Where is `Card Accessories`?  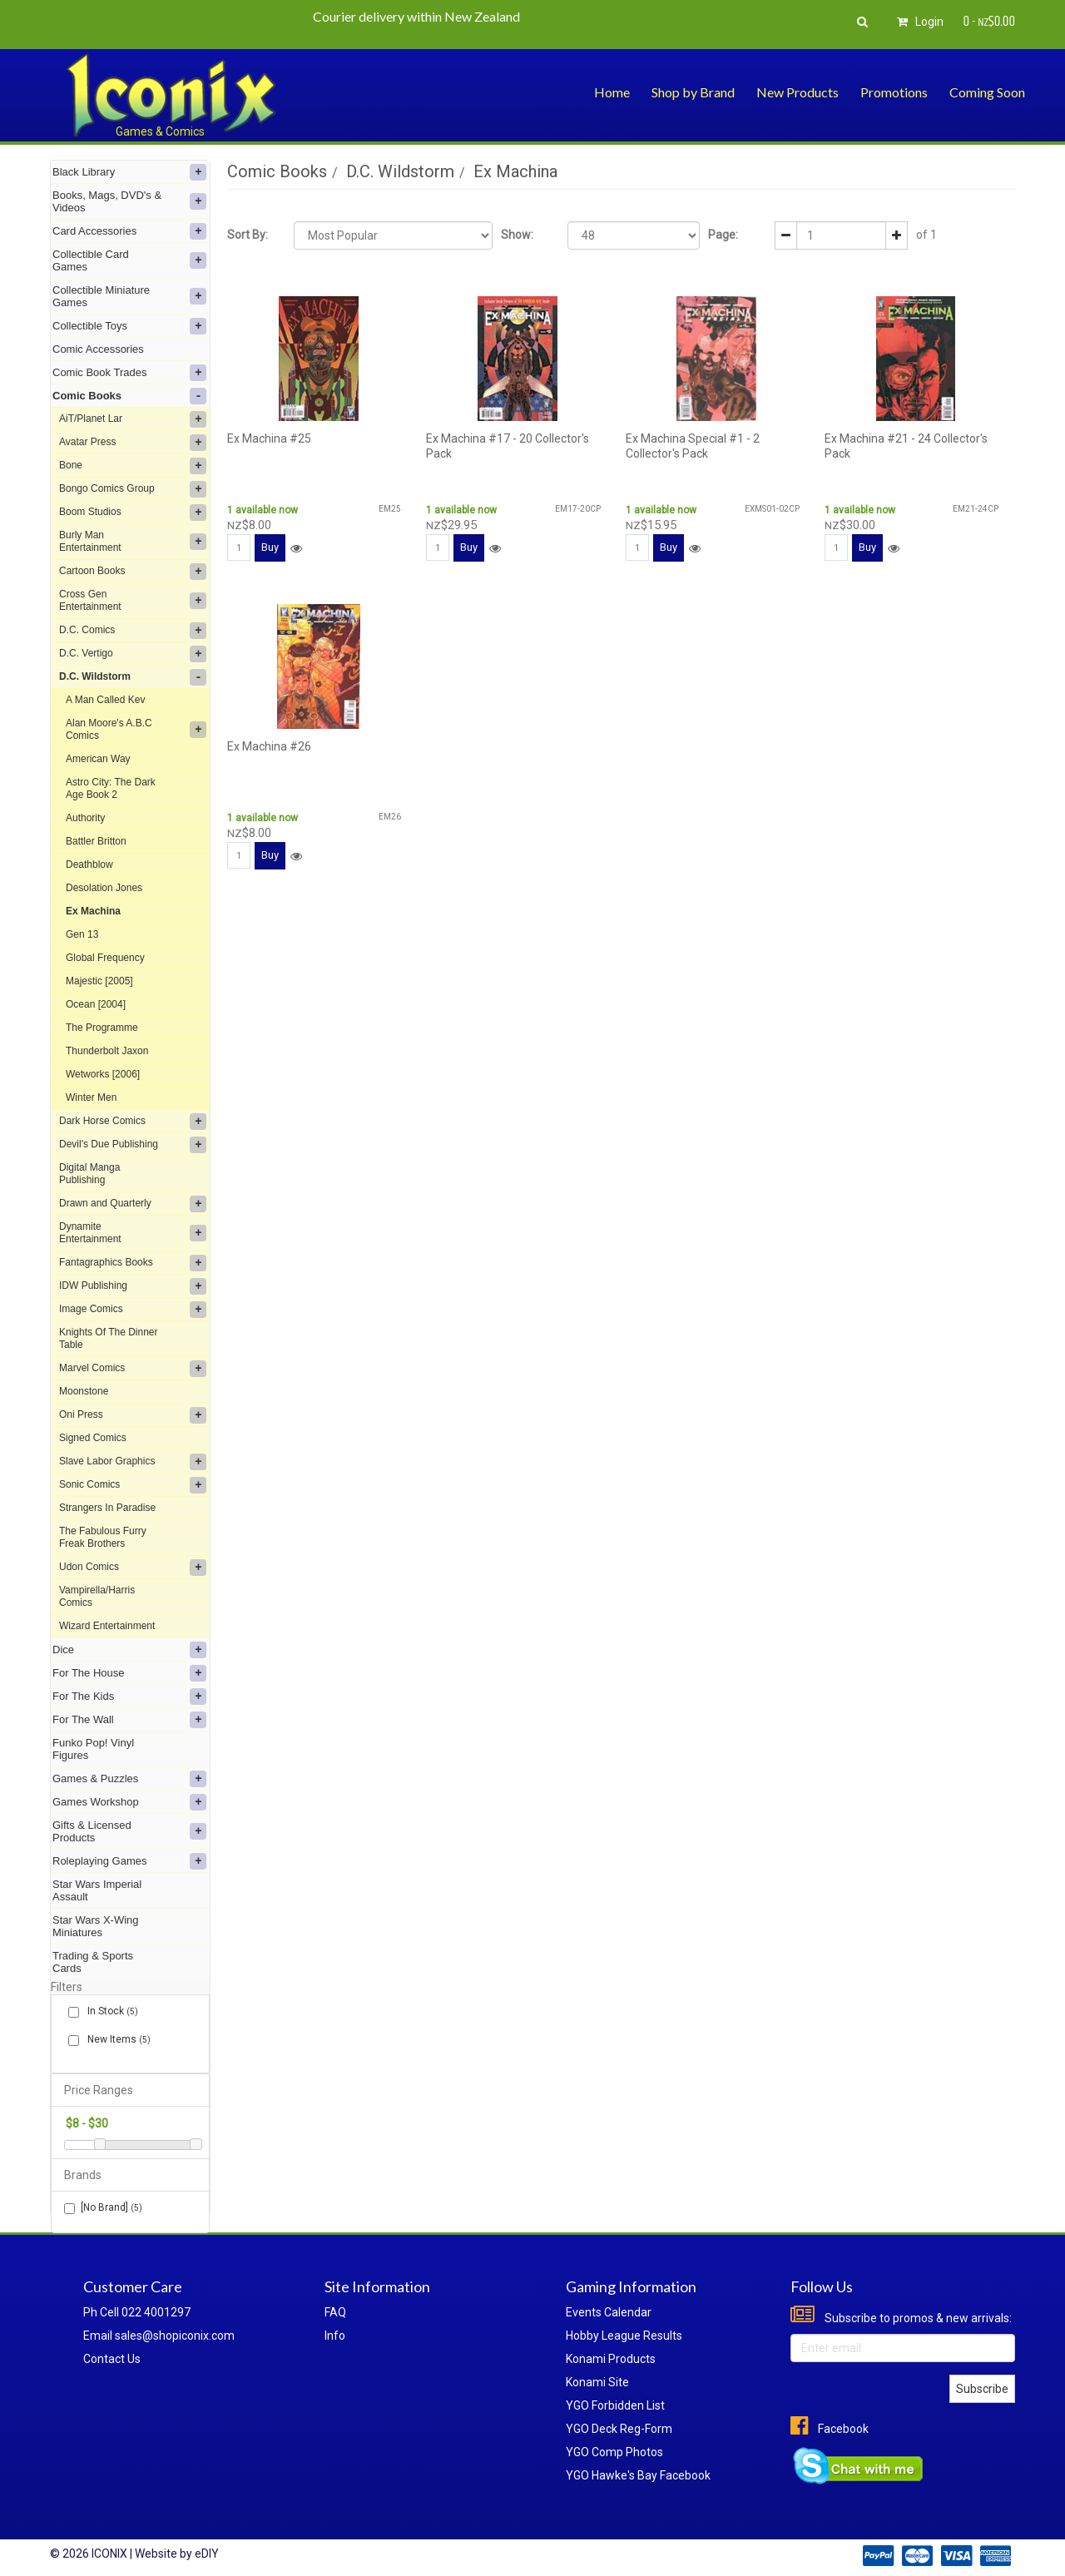
Card Accessories is located at coordinates (129, 231).